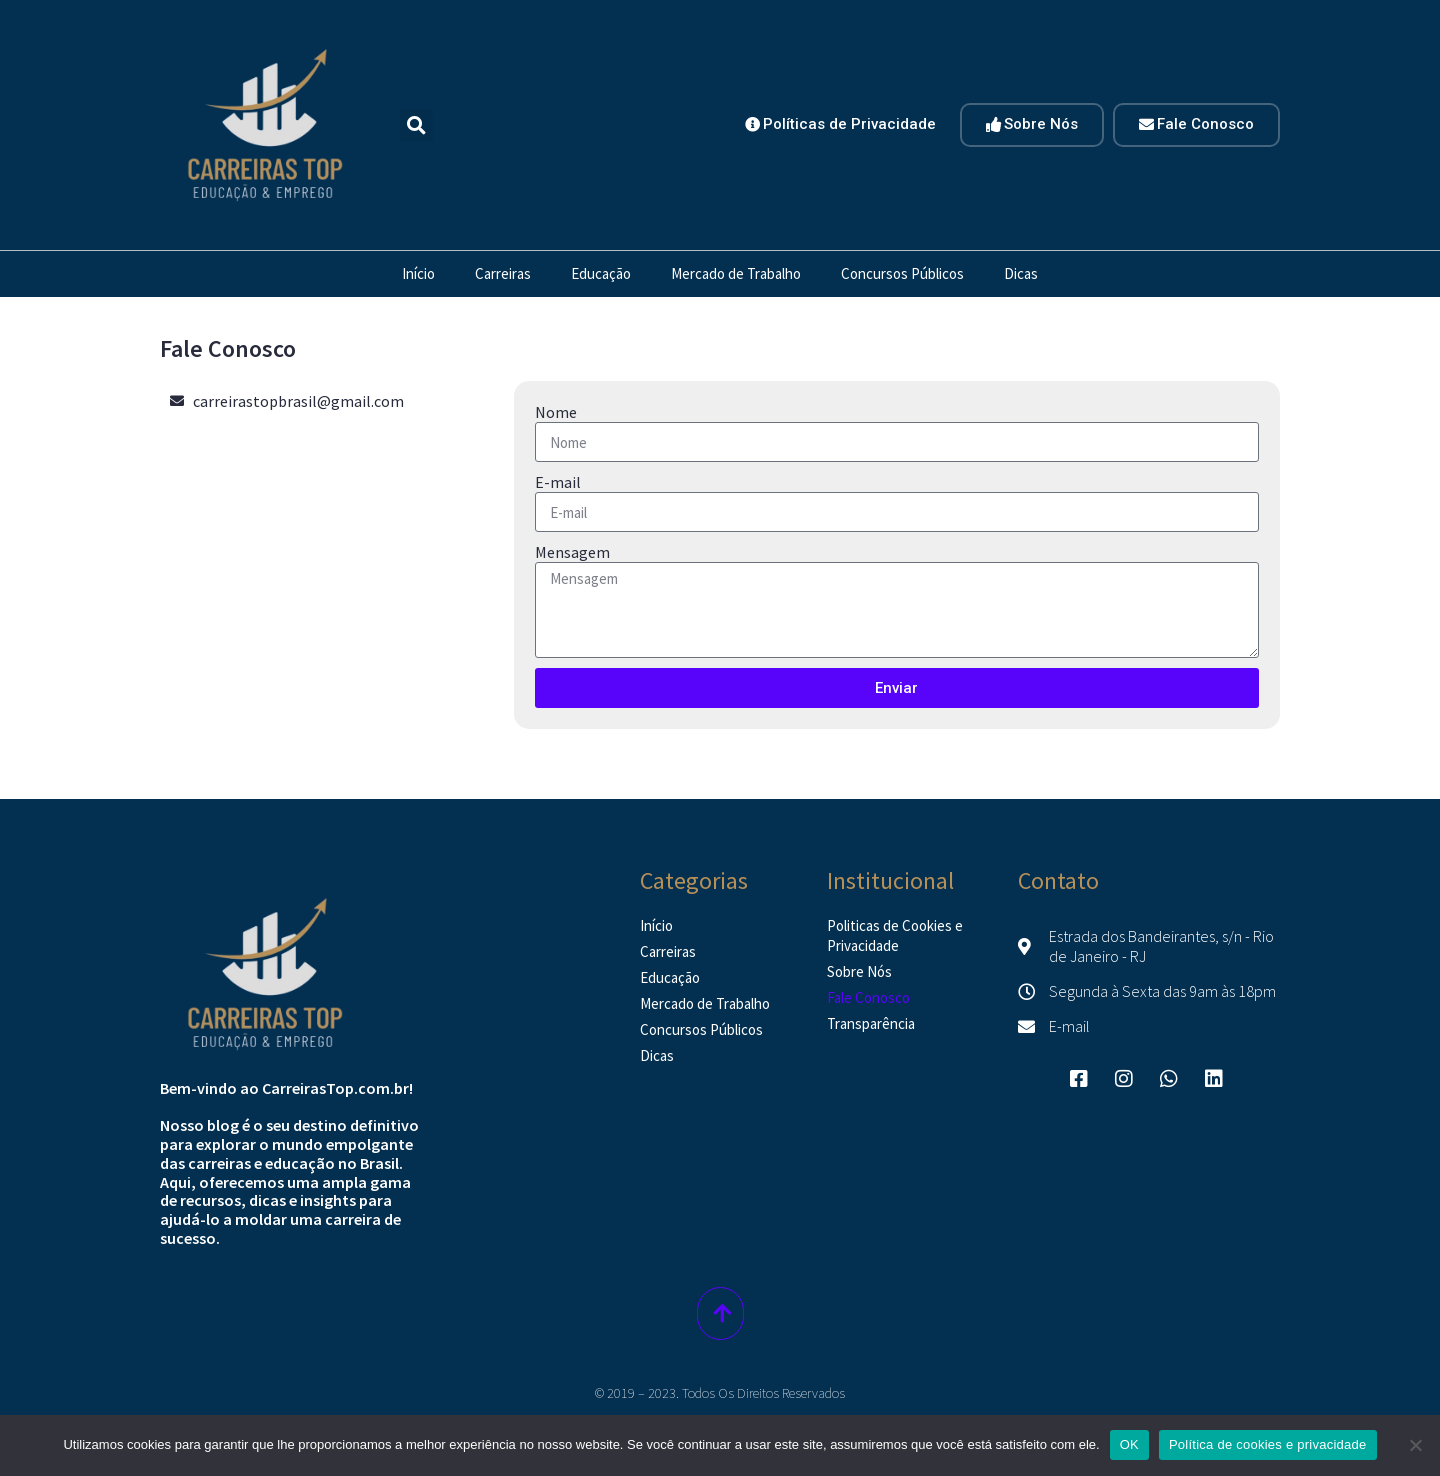 This screenshot has width=1440, height=1476. Describe the element at coordinates (572, 552) in the screenshot. I see `Mensagem` at that location.